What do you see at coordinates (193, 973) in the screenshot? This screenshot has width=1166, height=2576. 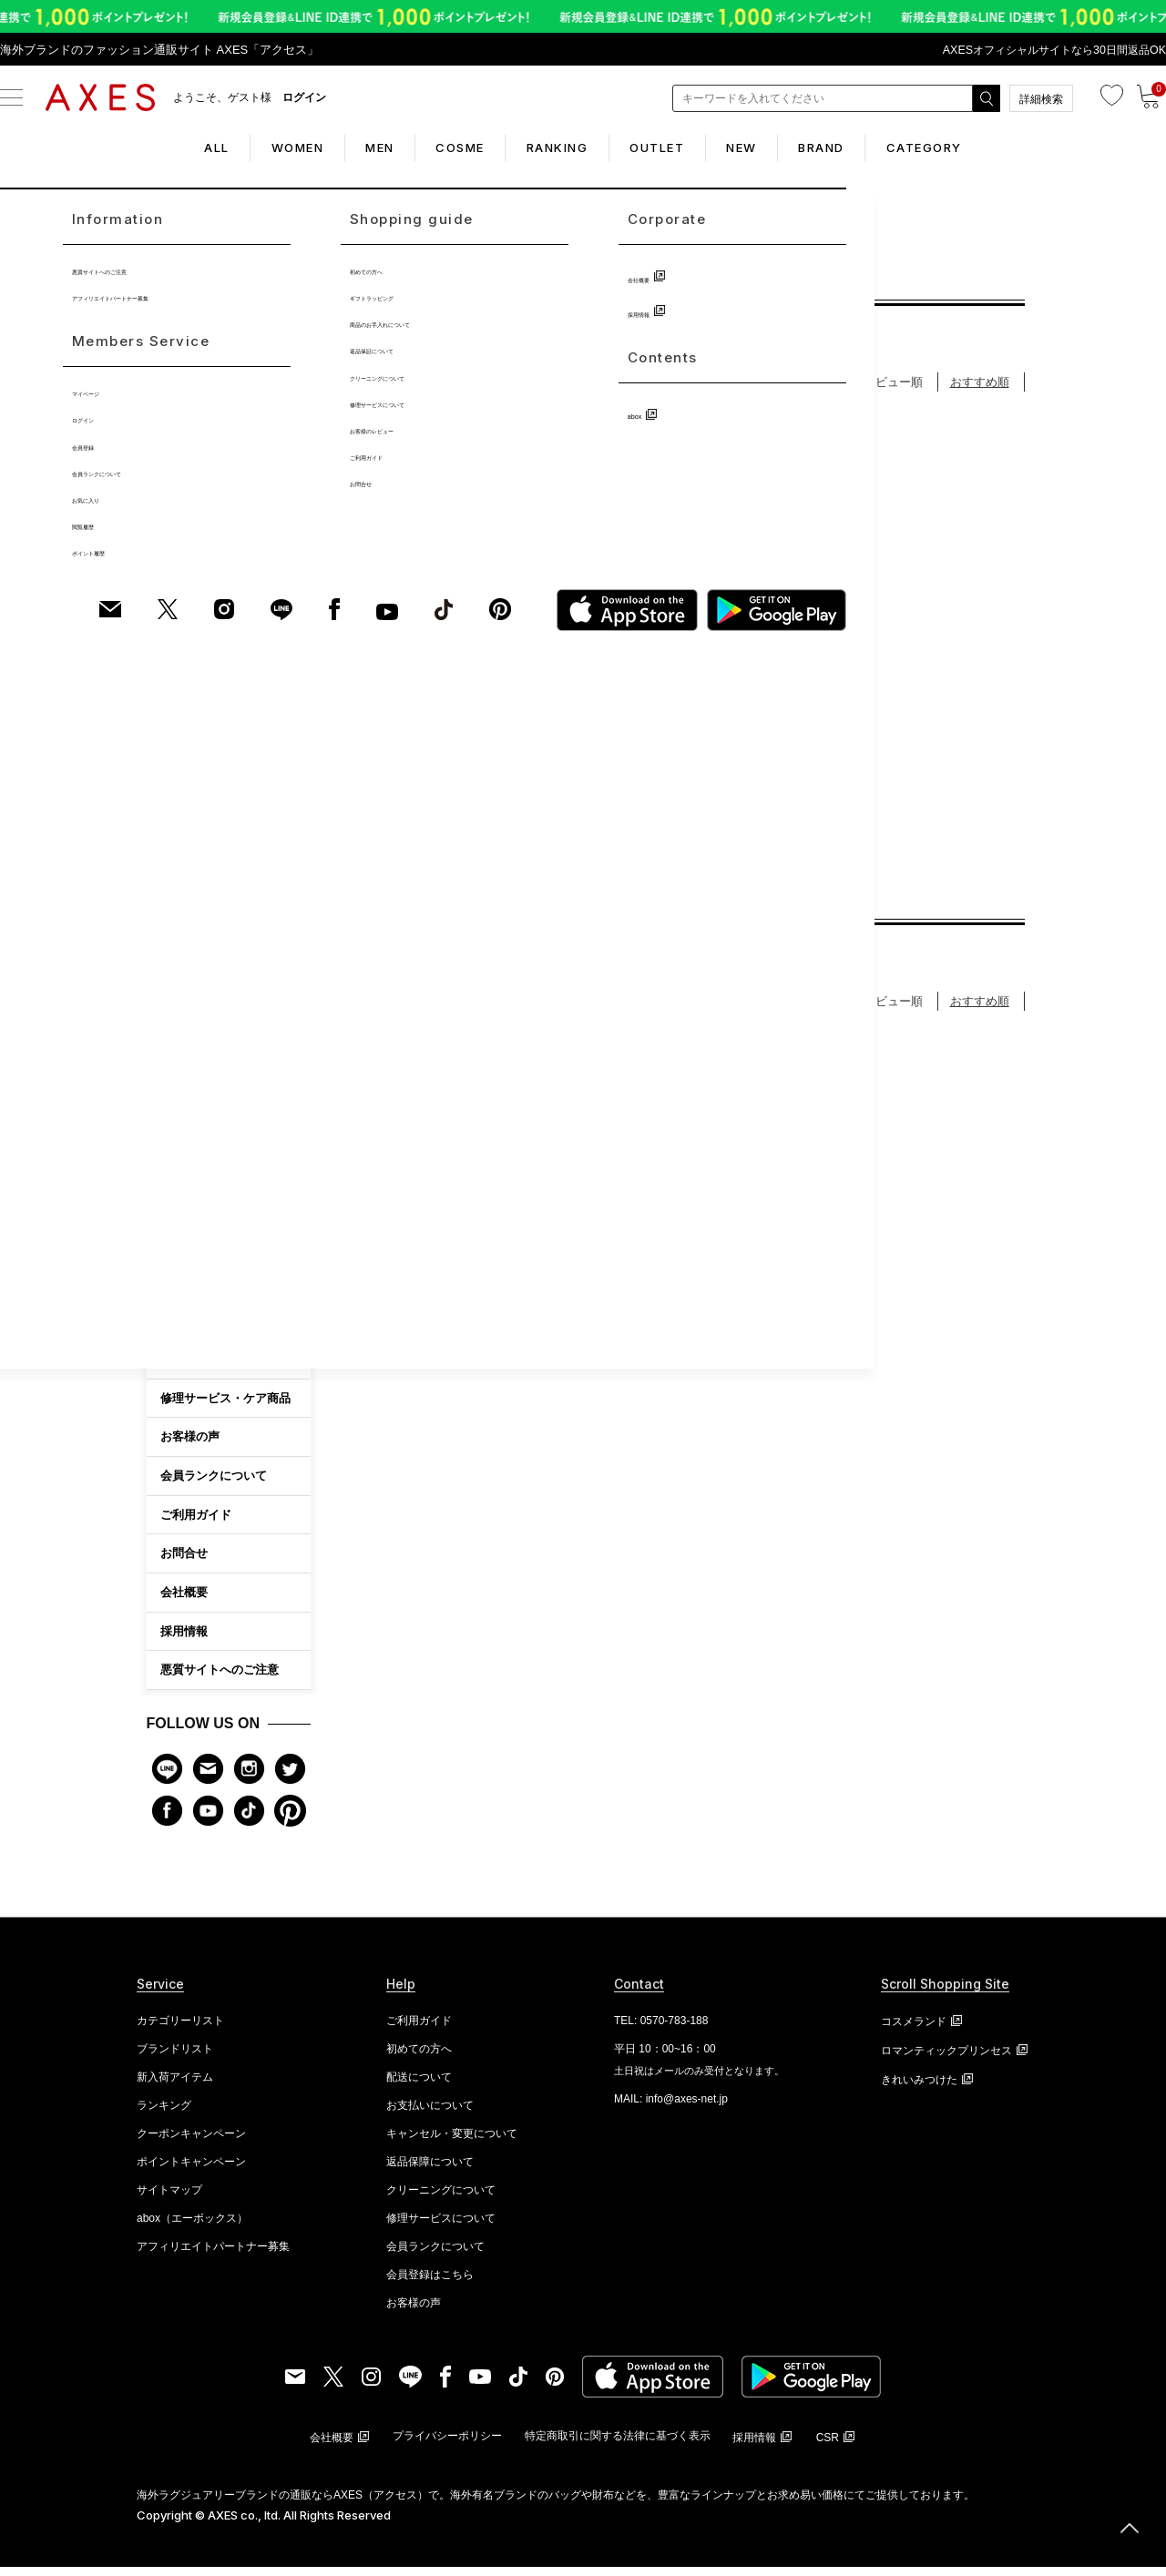 I see `ブランド小物` at bounding box center [193, 973].